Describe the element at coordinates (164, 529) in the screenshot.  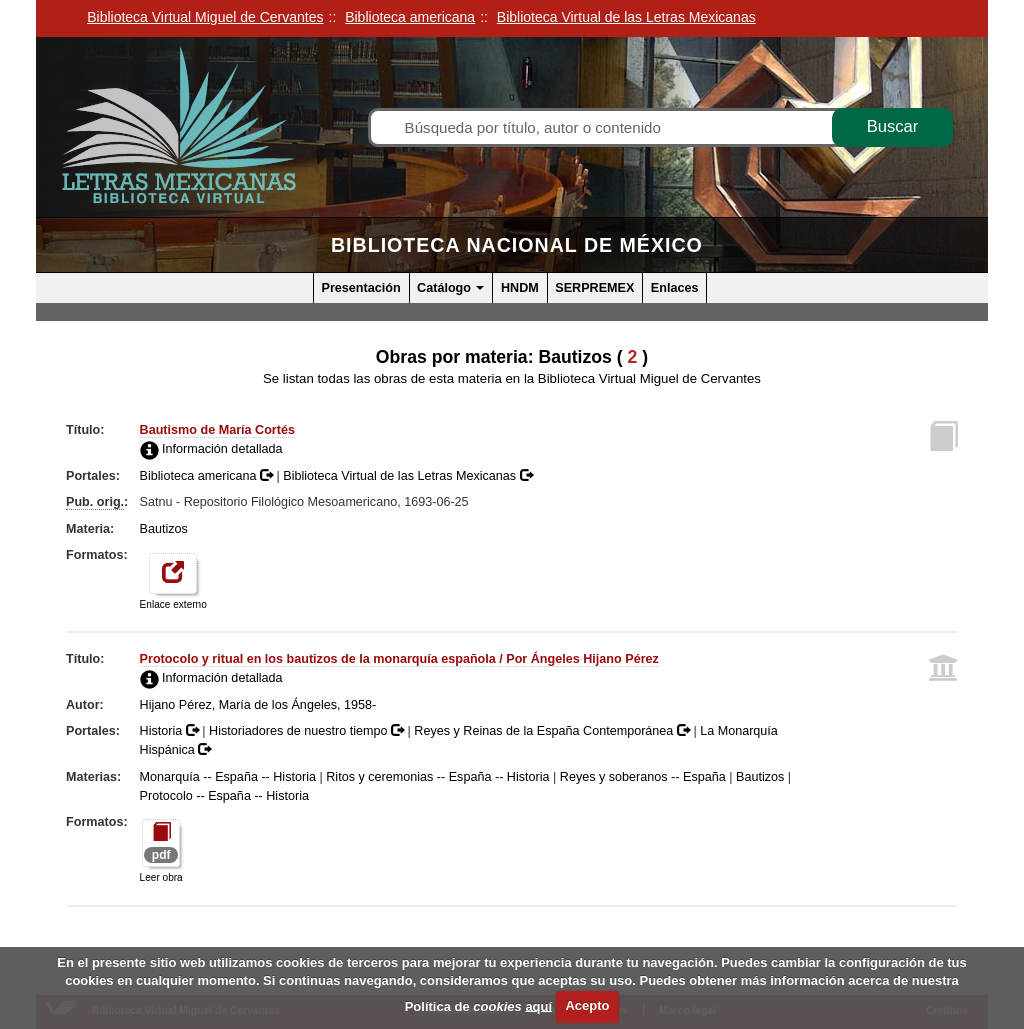
I see `Bautizos` at that location.